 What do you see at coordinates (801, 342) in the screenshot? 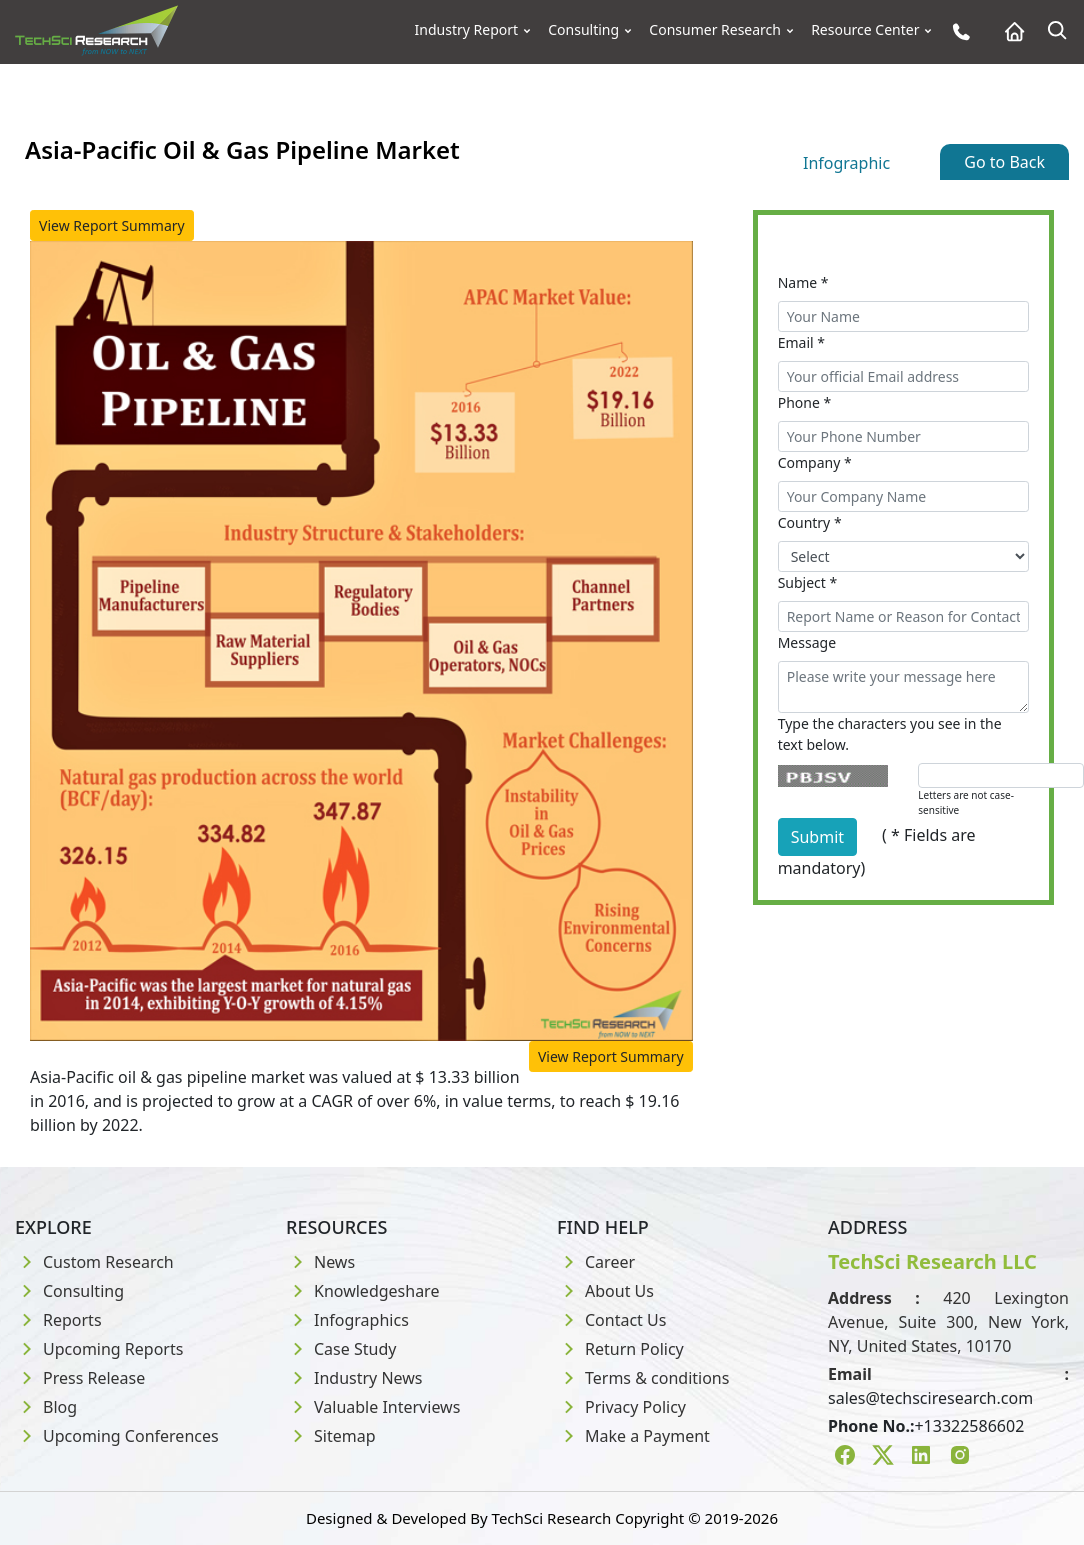
I see `Email` at bounding box center [801, 342].